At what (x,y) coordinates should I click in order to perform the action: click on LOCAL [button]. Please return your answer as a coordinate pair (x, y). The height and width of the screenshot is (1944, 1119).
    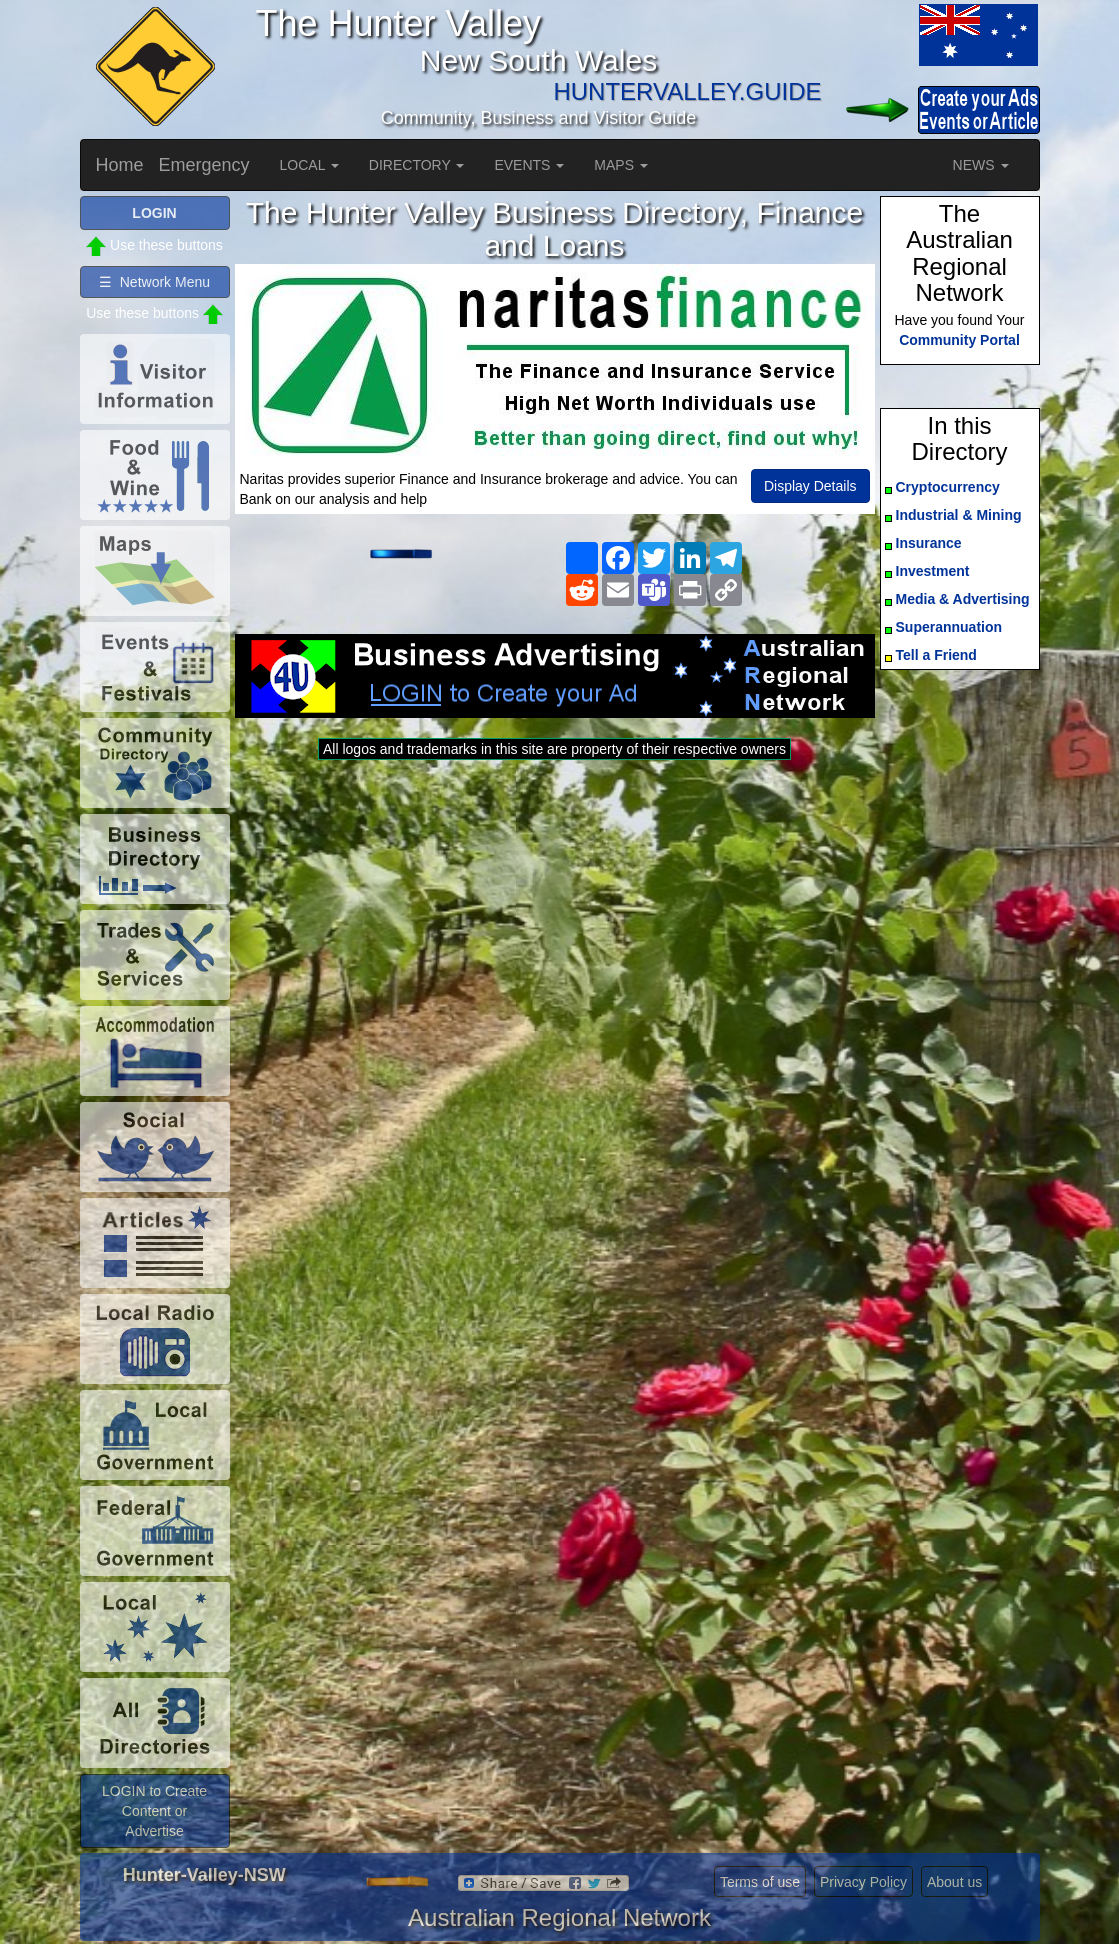
    Looking at the image, I should click on (309, 165).